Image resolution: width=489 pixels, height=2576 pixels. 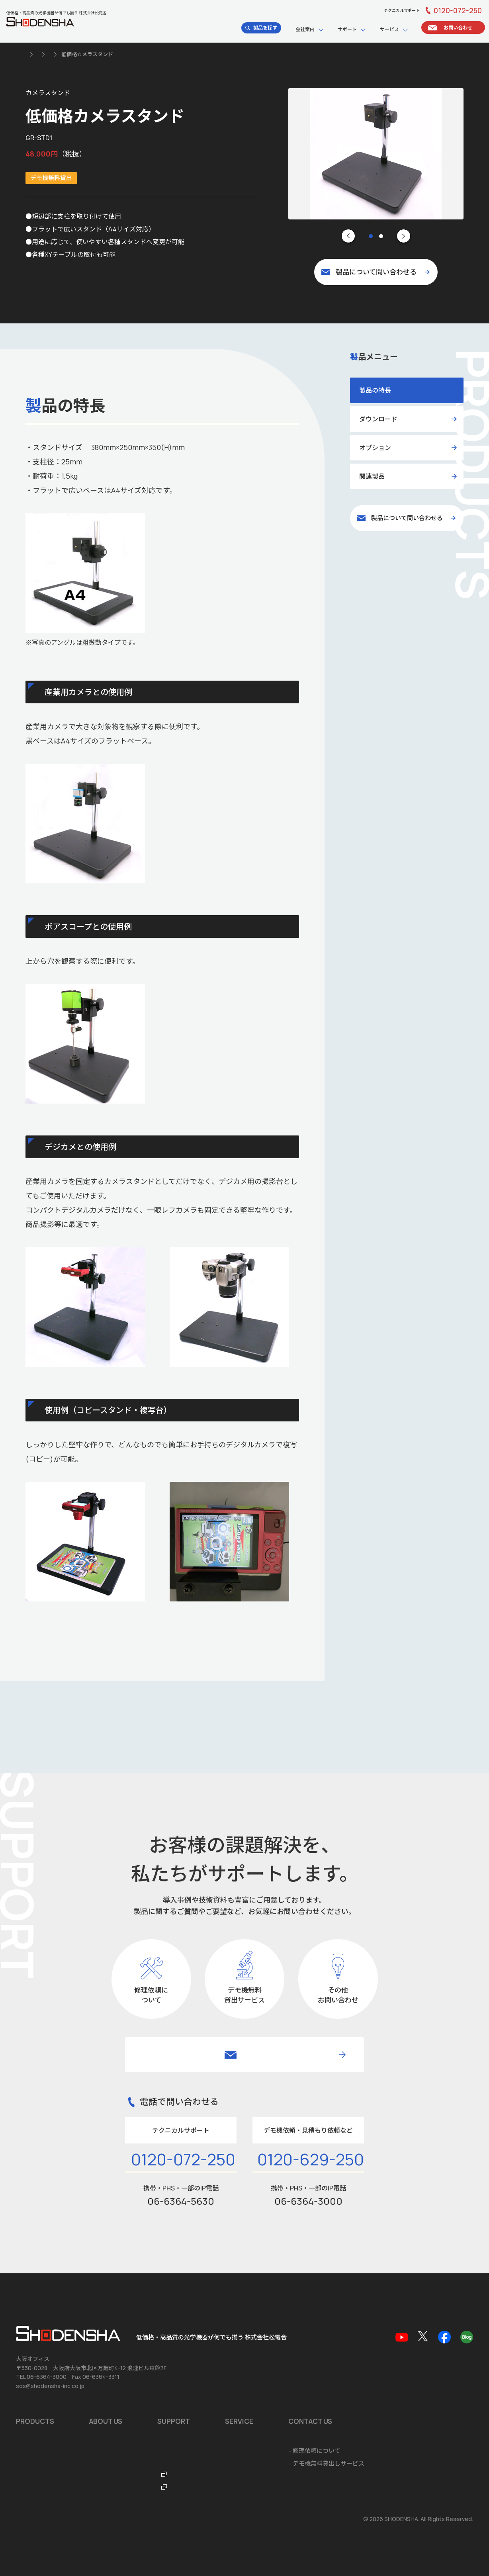 What do you see at coordinates (250, 2406) in the screenshot?
I see `光学機器なんでも辞典` at bounding box center [250, 2406].